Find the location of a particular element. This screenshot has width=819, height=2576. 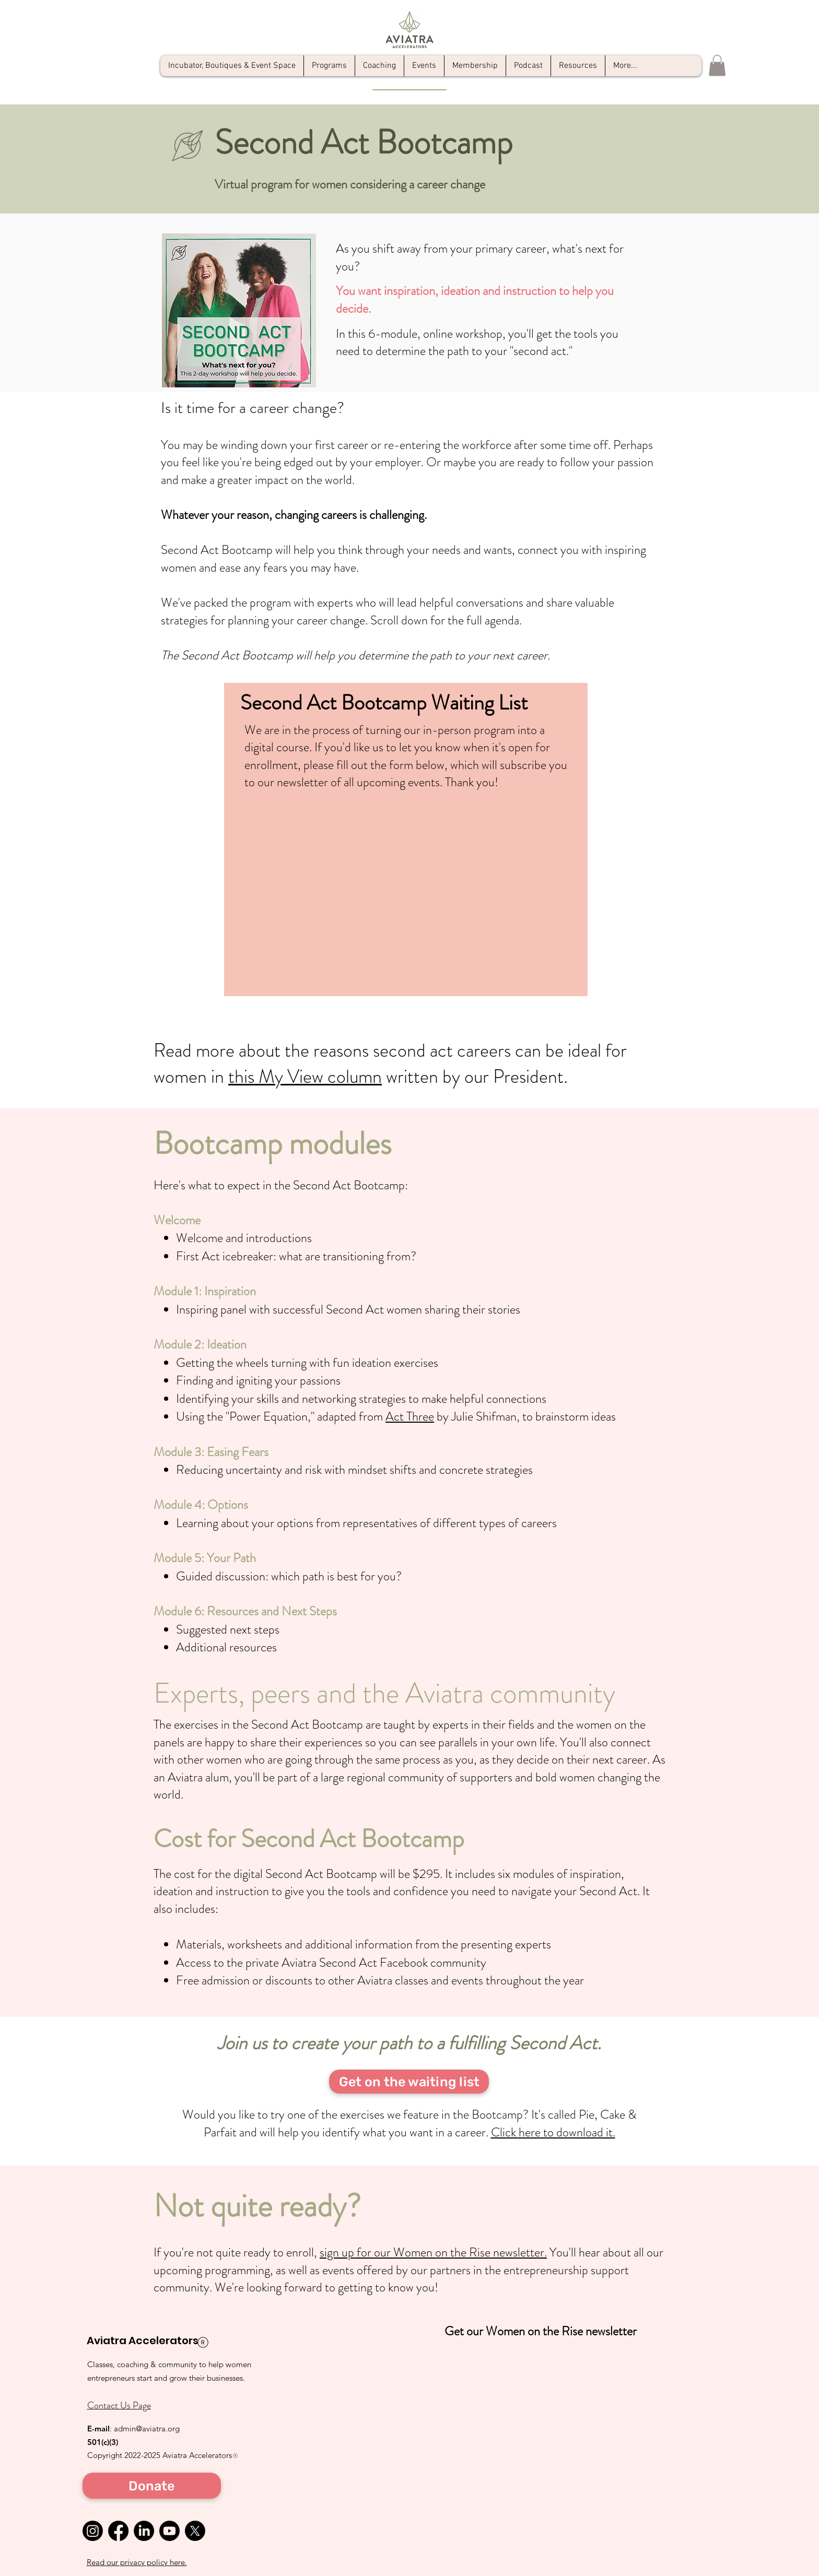

[Instagram] is located at coordinates (93, 2531).